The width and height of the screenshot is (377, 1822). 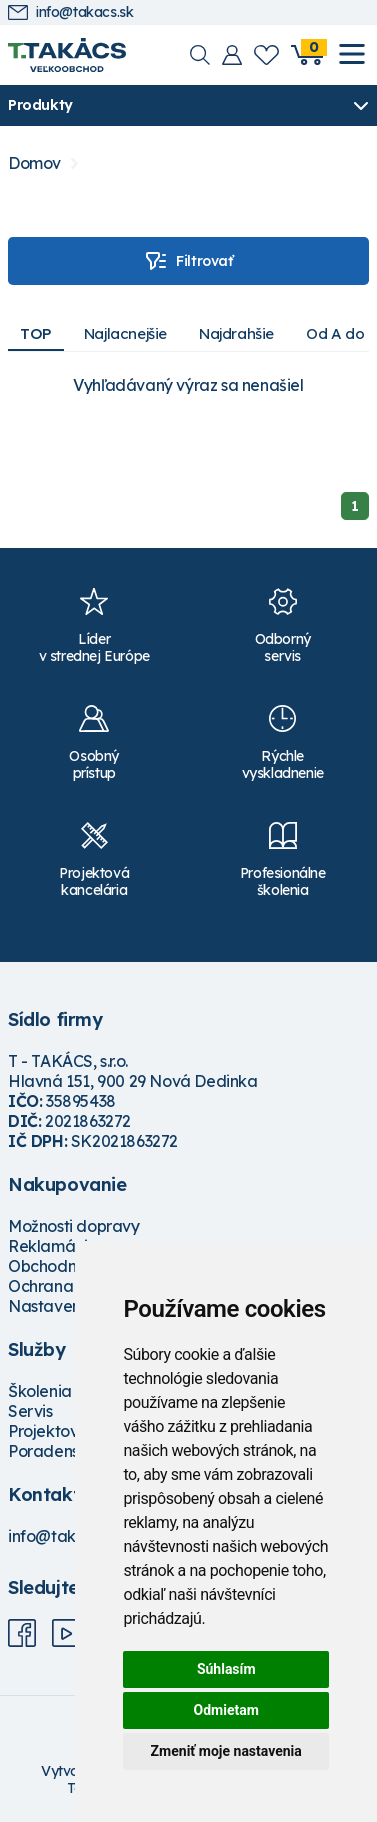 I want to click on Zmeniť moje nastavenia [button], so click(x=226, y=1751).